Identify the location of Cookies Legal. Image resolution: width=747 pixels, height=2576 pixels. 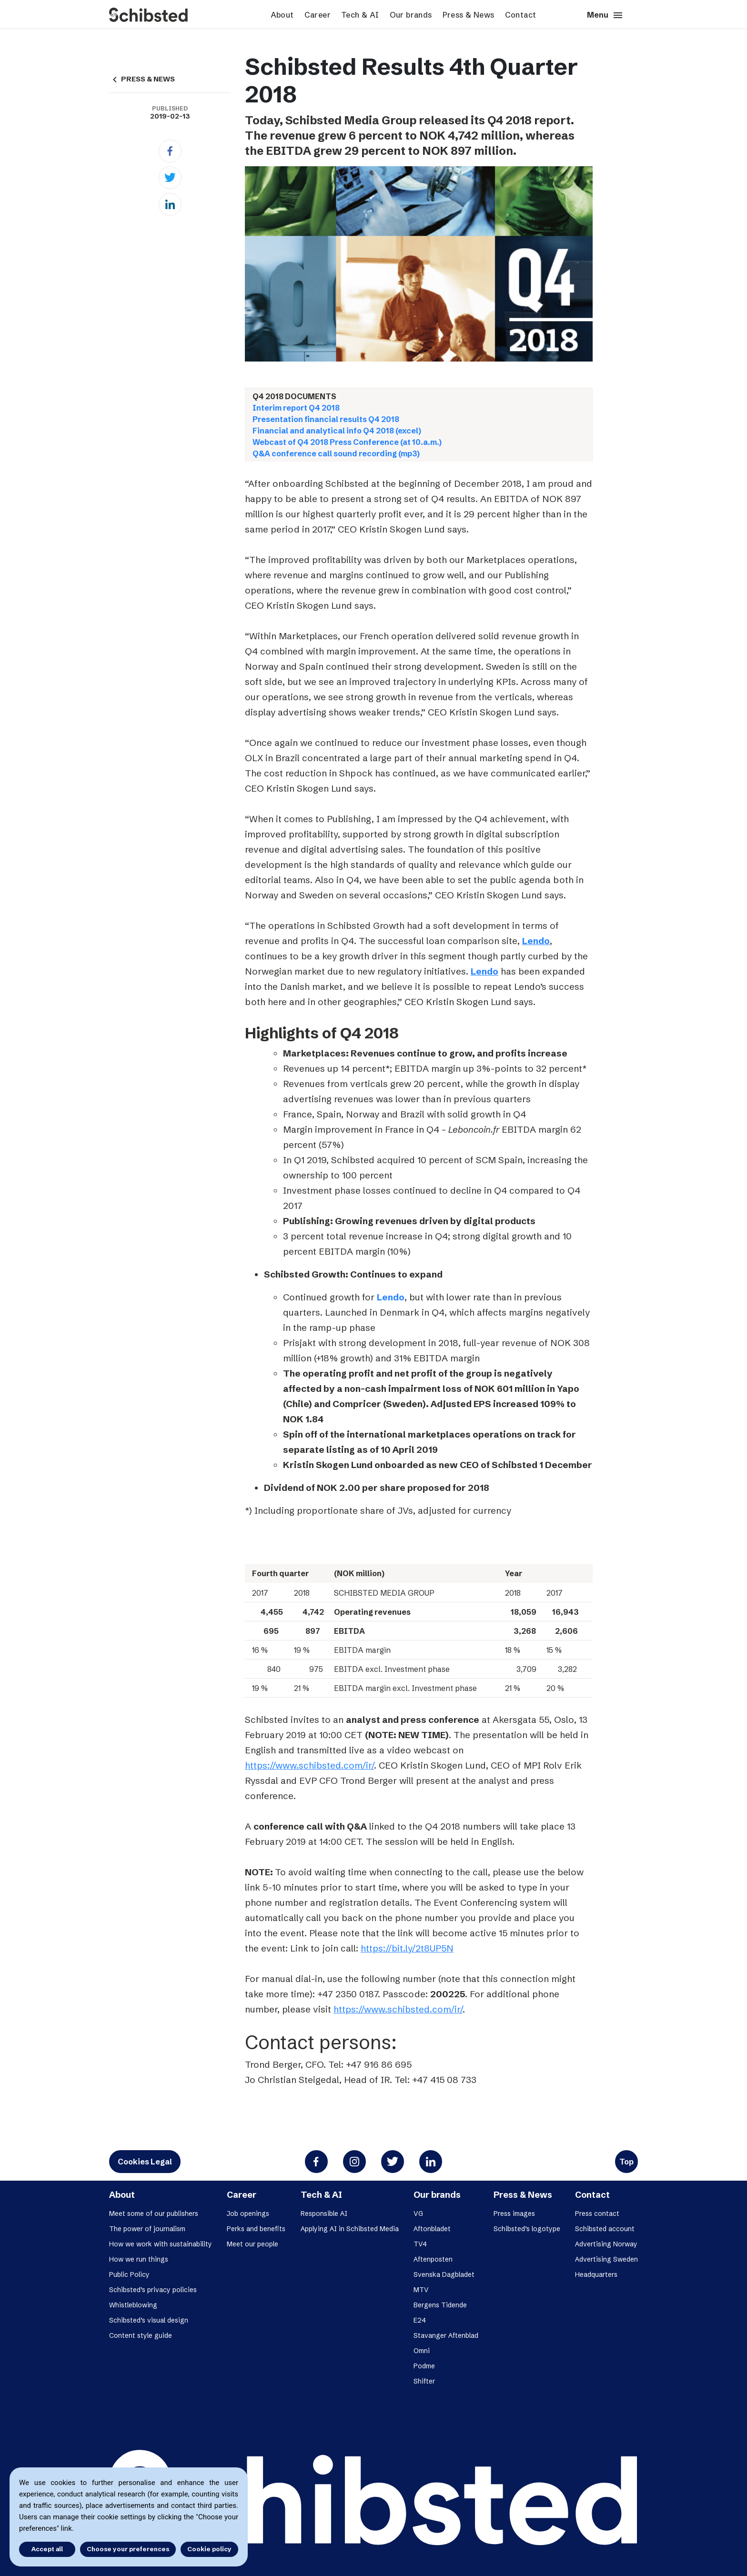
(145, 2161).